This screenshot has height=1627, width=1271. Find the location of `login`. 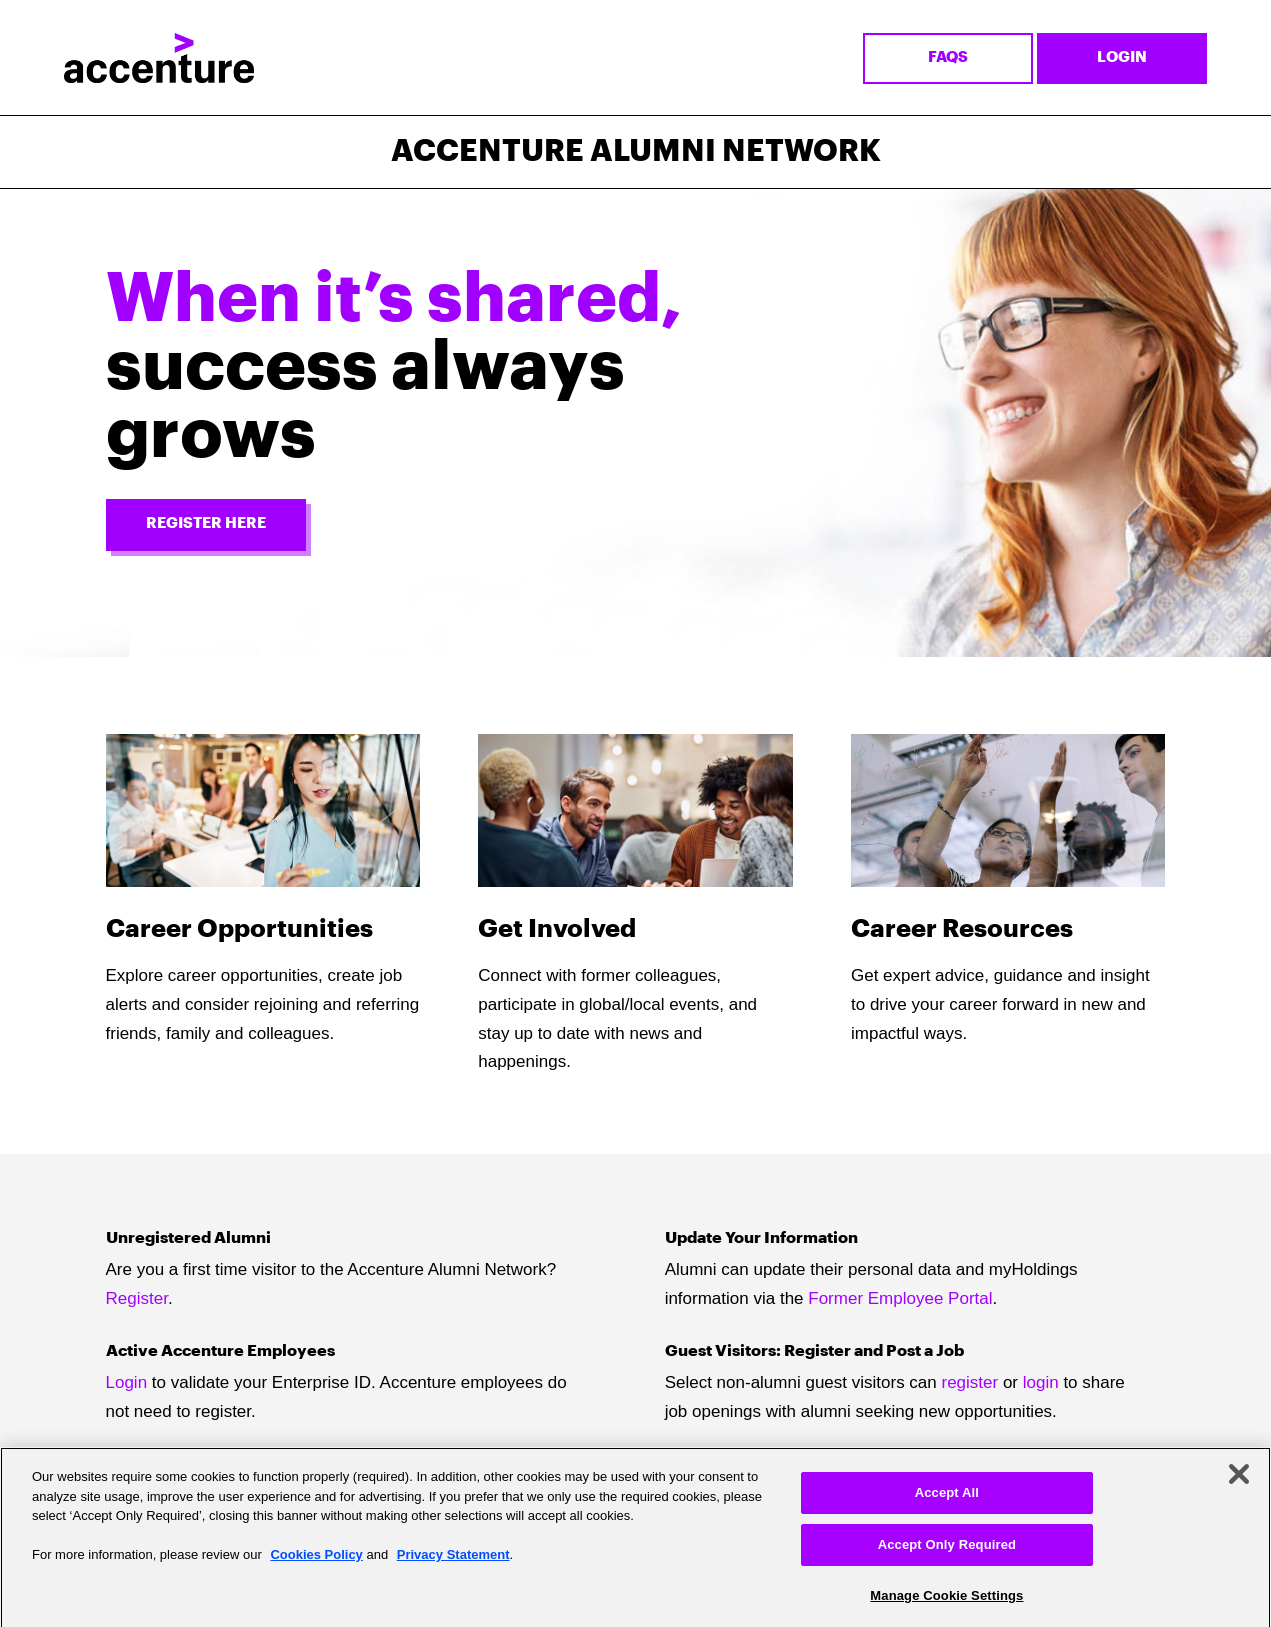

login is located at coordinates (1041, 1382).